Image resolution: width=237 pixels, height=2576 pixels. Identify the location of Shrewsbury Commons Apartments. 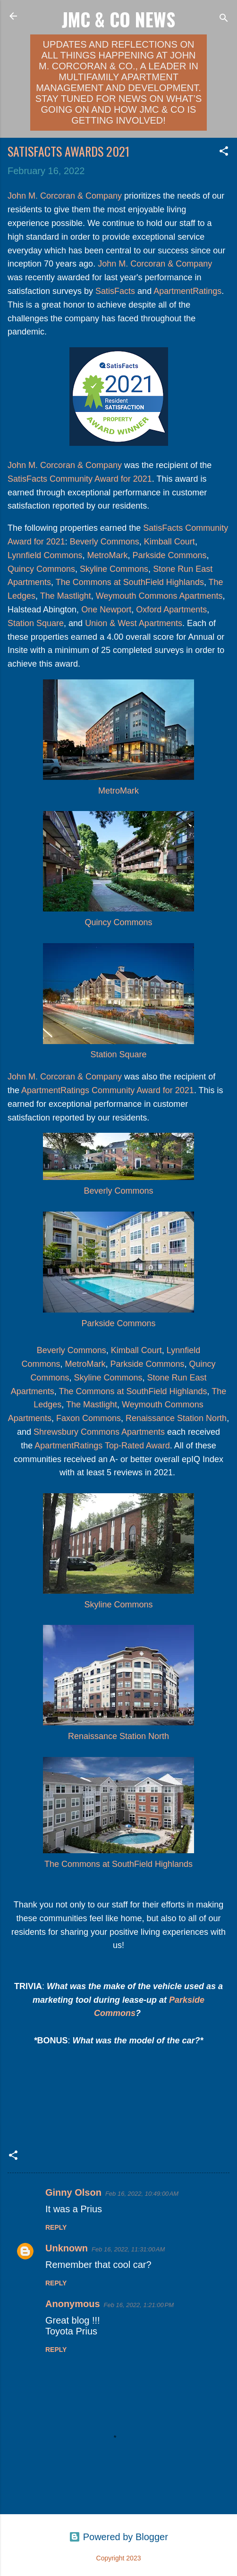
(99, 1432).